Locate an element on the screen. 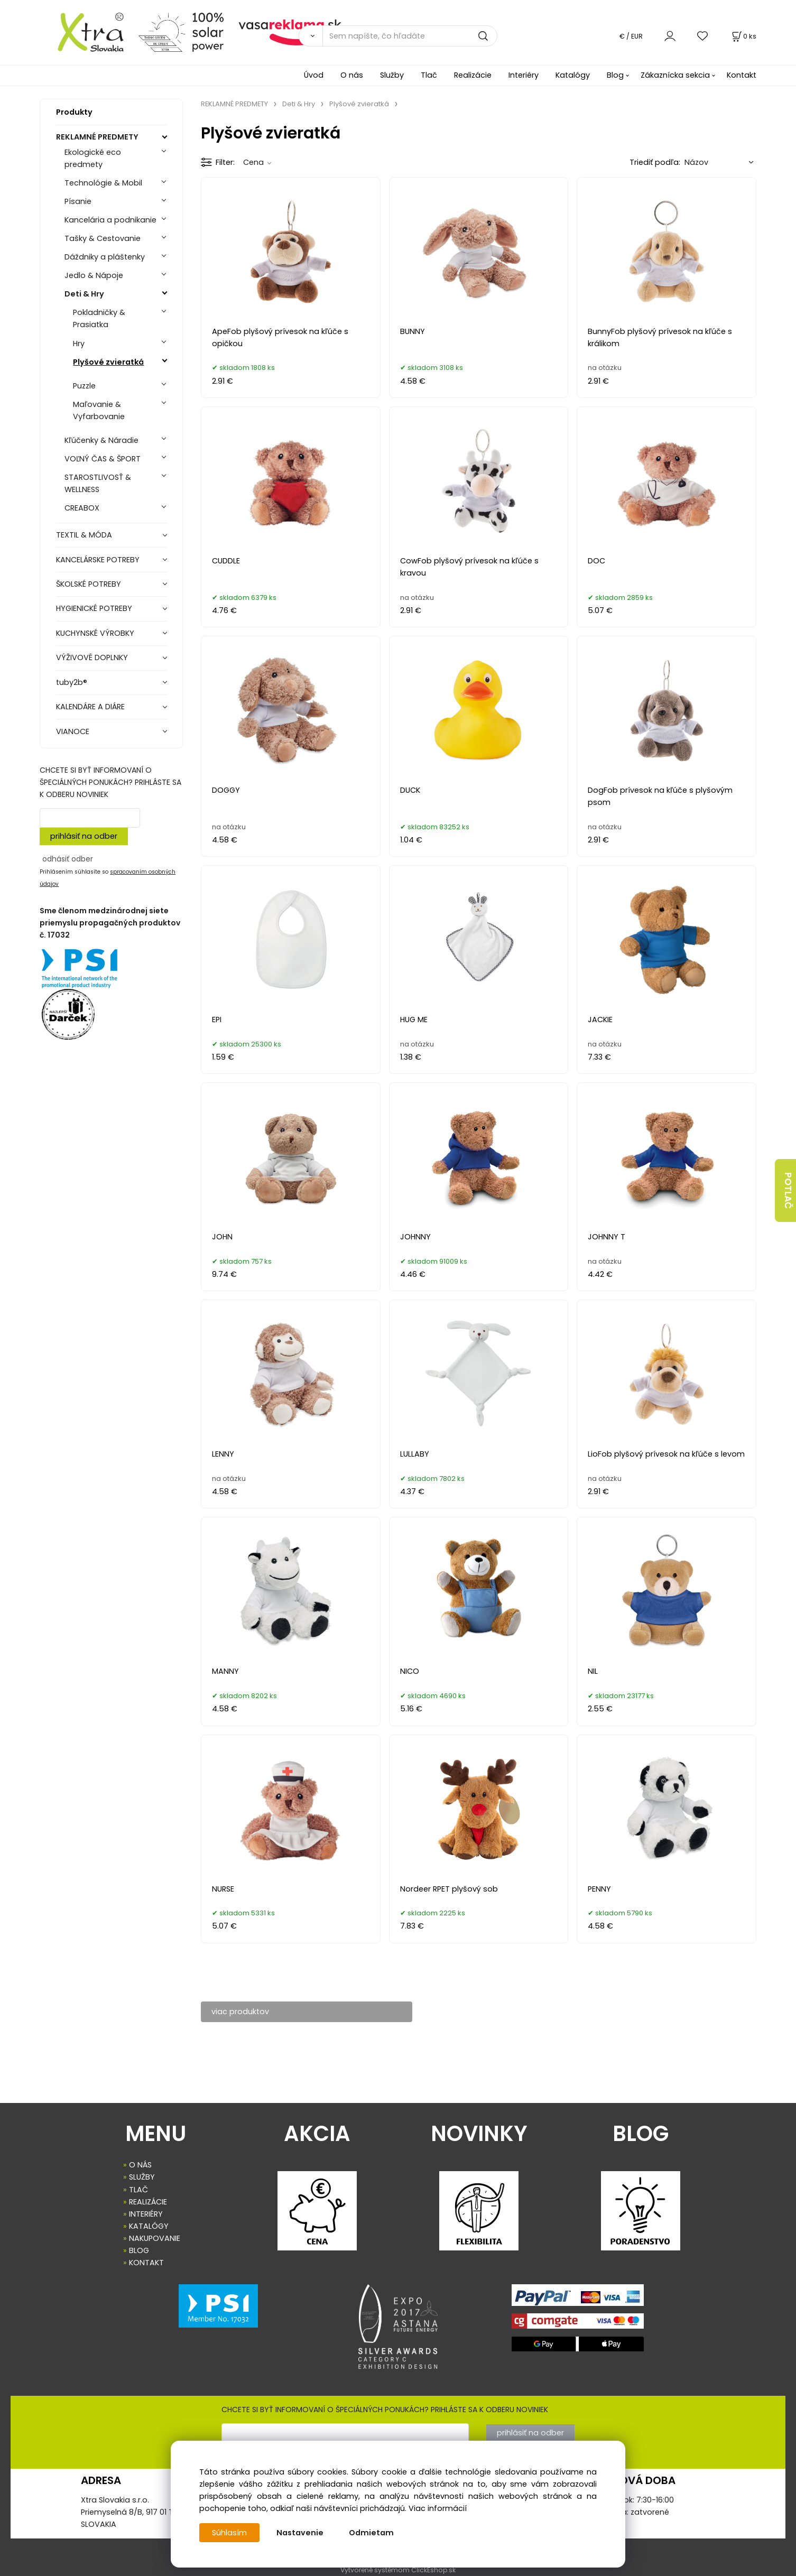 This screenshot has width=796, height=2576. Dáždniky a pláštenky is located at coordinates (104, 257).